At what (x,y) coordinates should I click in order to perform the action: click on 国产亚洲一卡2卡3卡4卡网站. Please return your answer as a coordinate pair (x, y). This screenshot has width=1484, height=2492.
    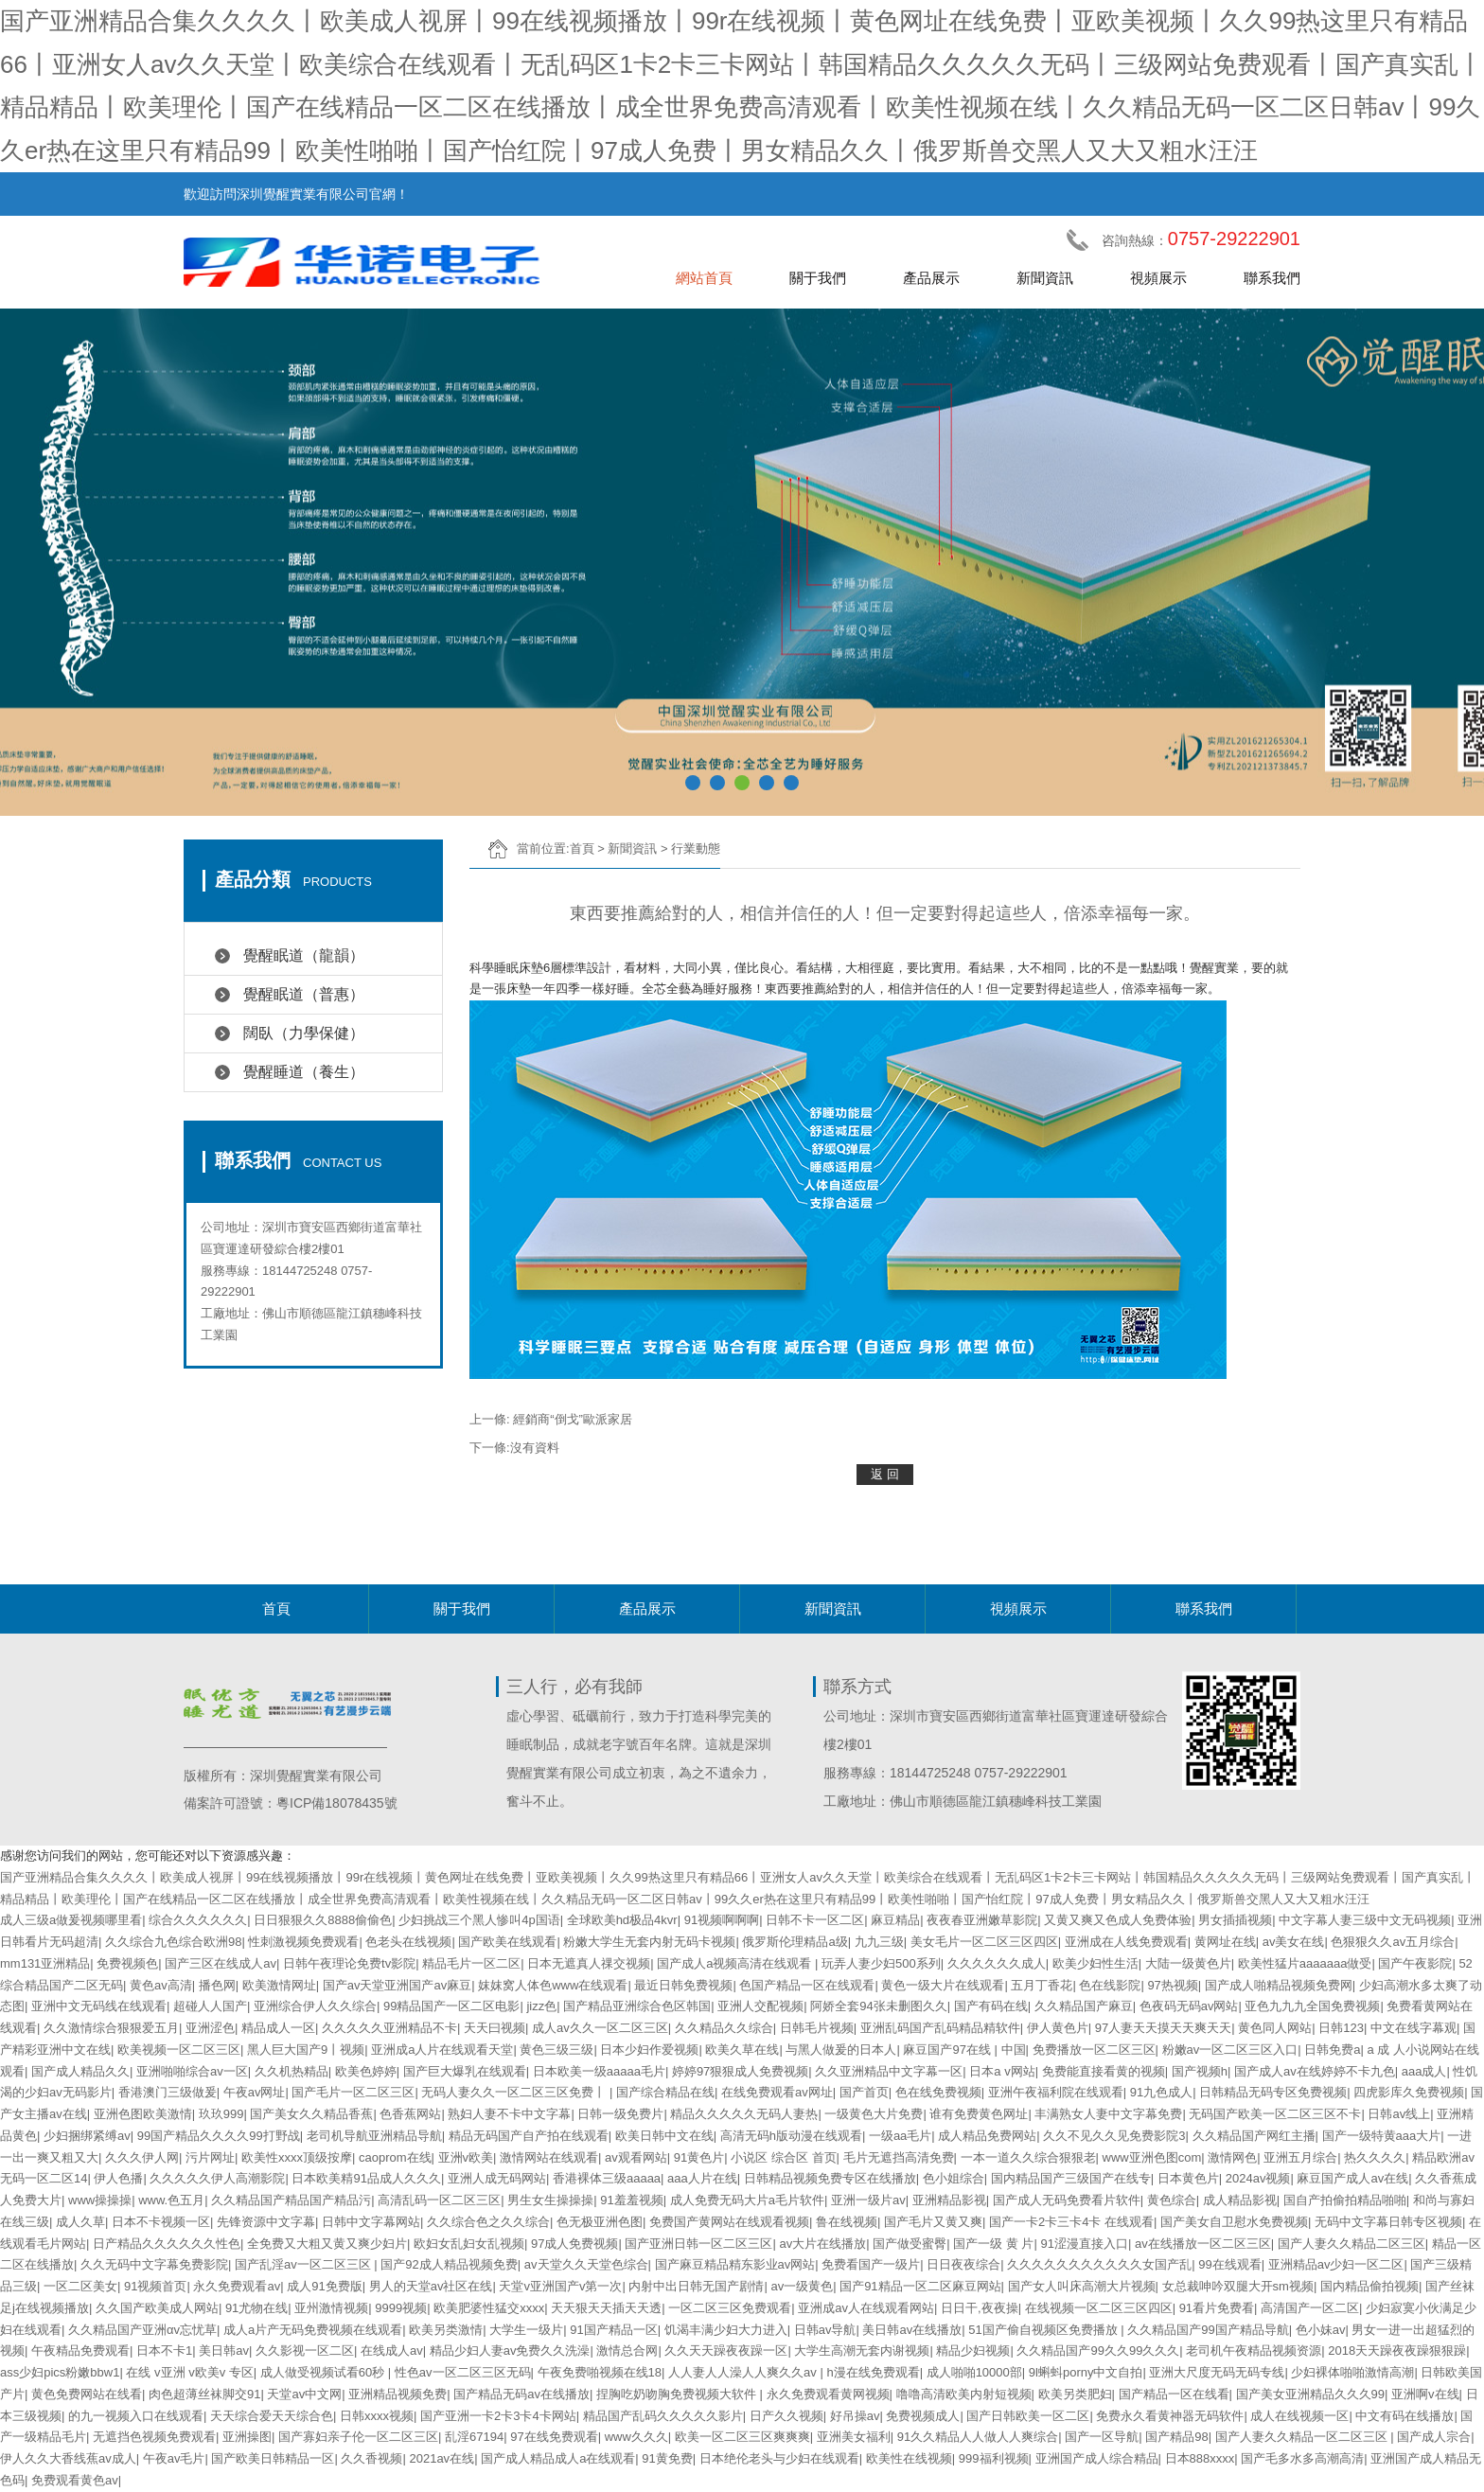
    Looking at the image, I should click on (498, 2416).